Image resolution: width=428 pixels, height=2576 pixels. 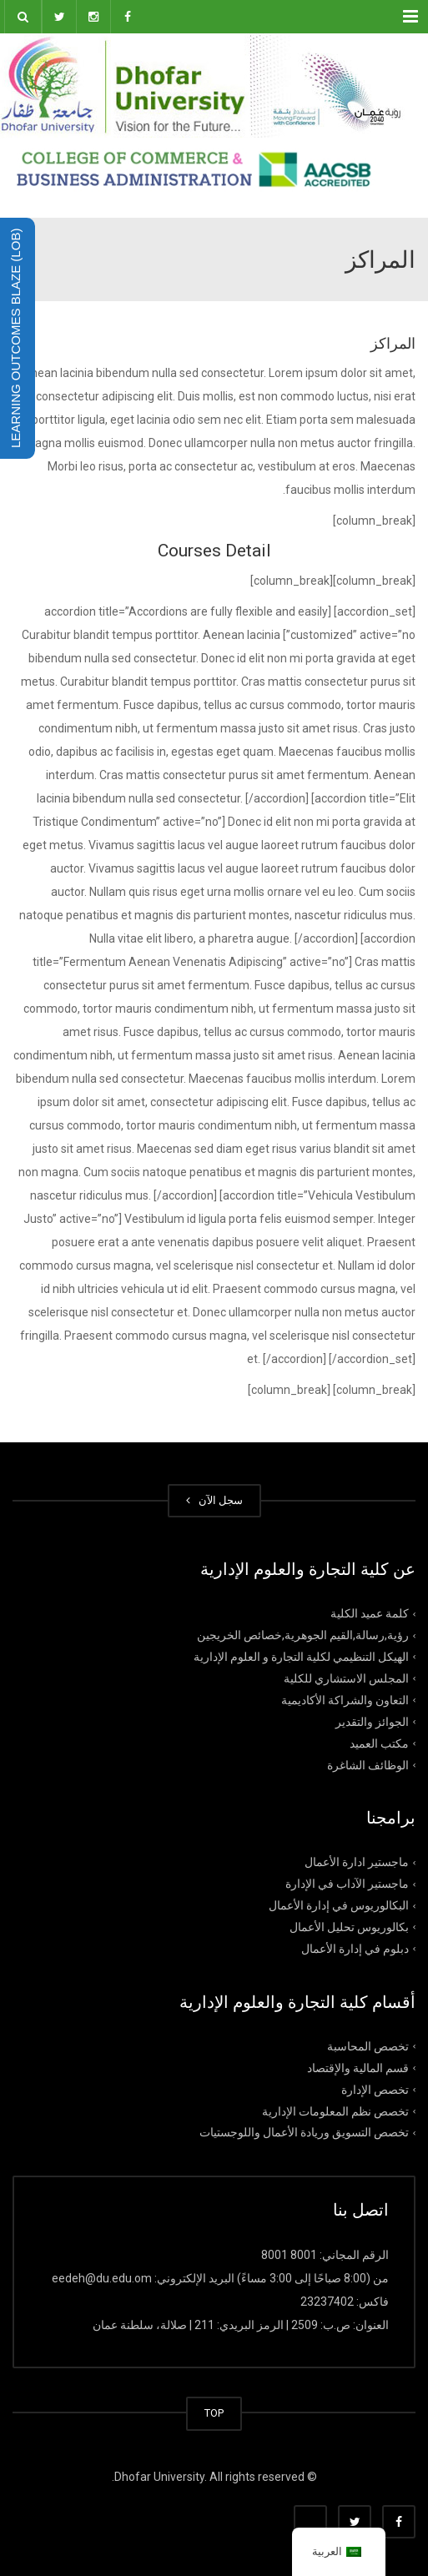 What do you see at coordinates (358, 2067) in the screenshot?
I see `قسم المالية والإقتصاد` at bounding box center [358, 2067].